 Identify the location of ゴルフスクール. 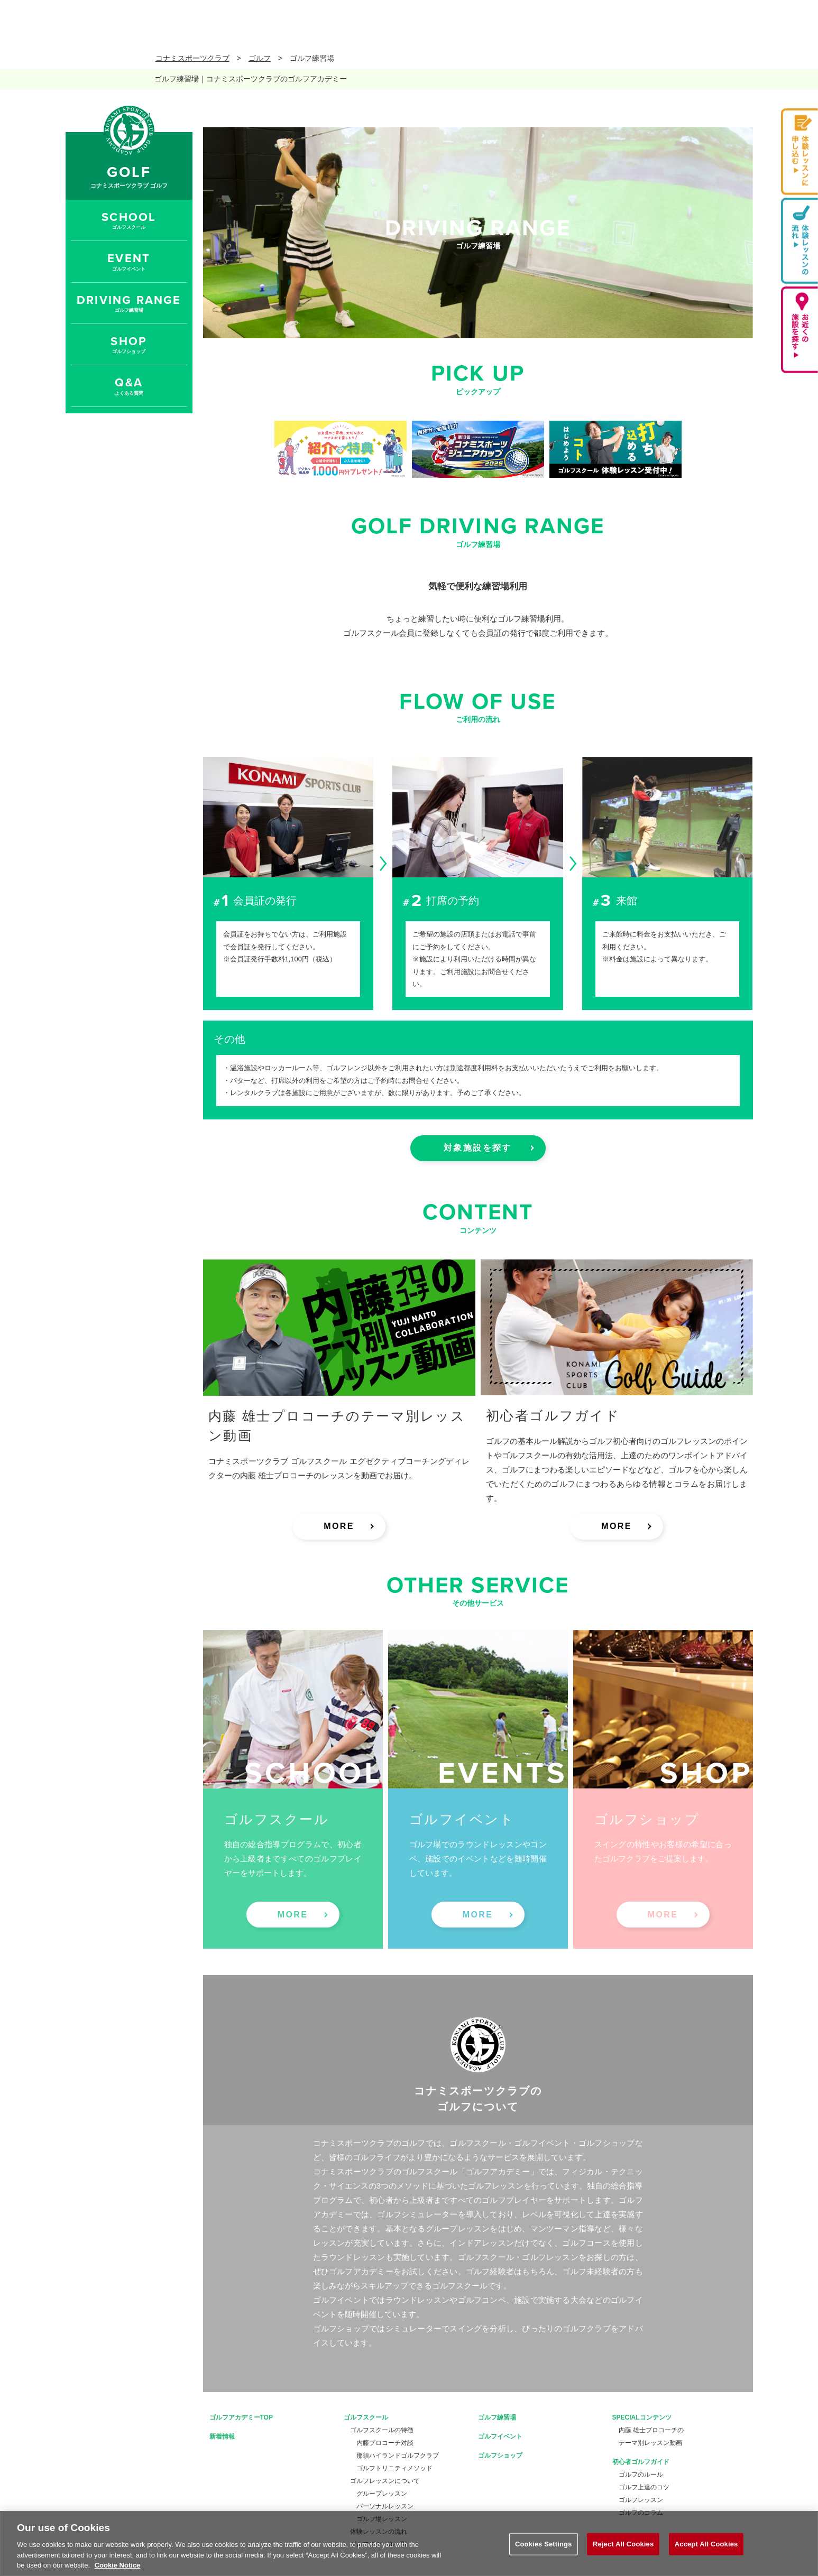
(366, 2417).